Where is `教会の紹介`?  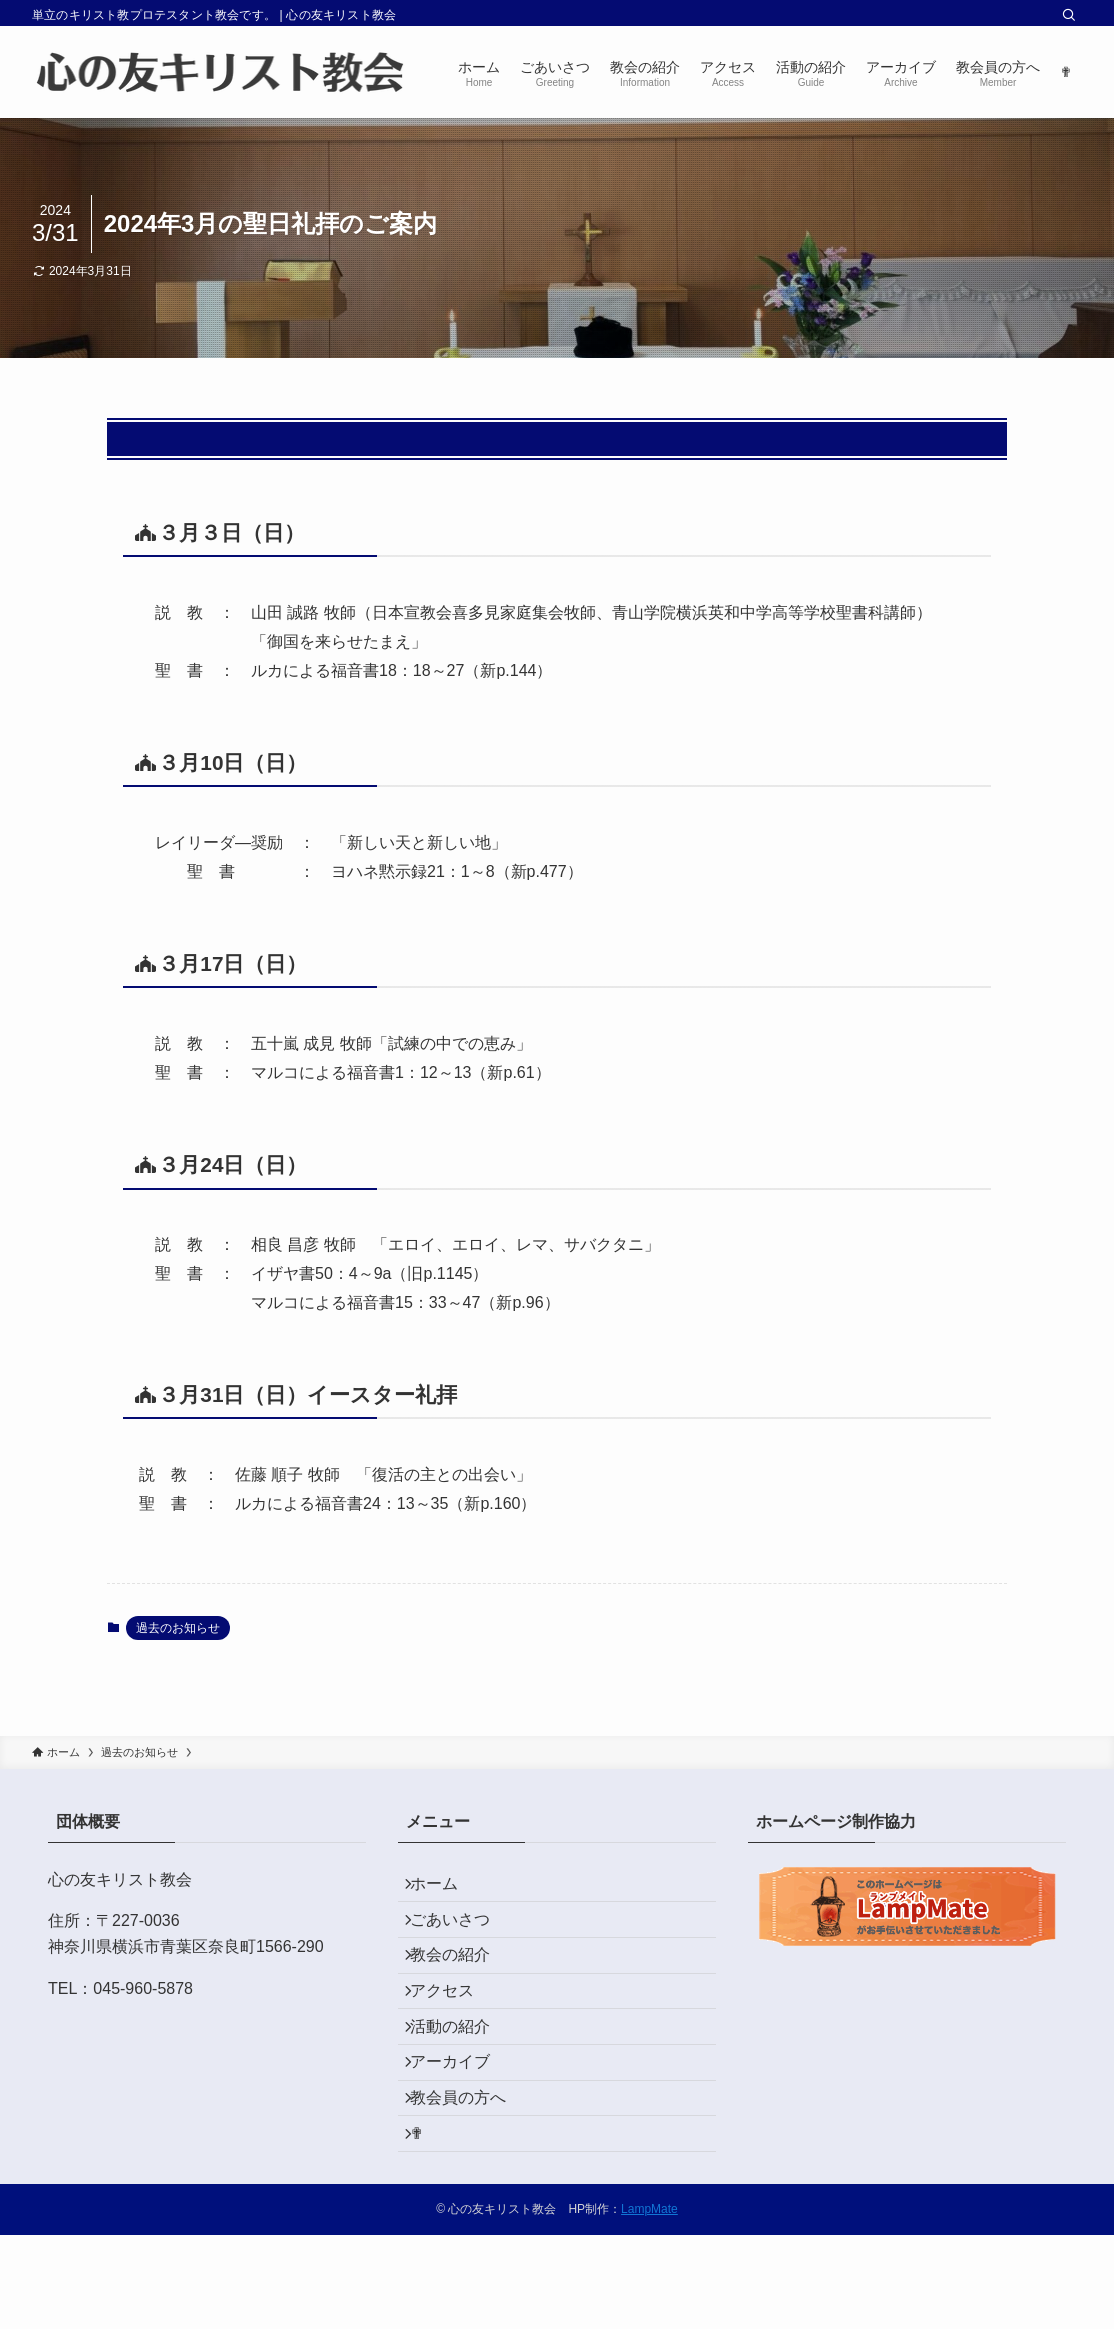
教会の紹介 is located at coordinates (462, 1984).